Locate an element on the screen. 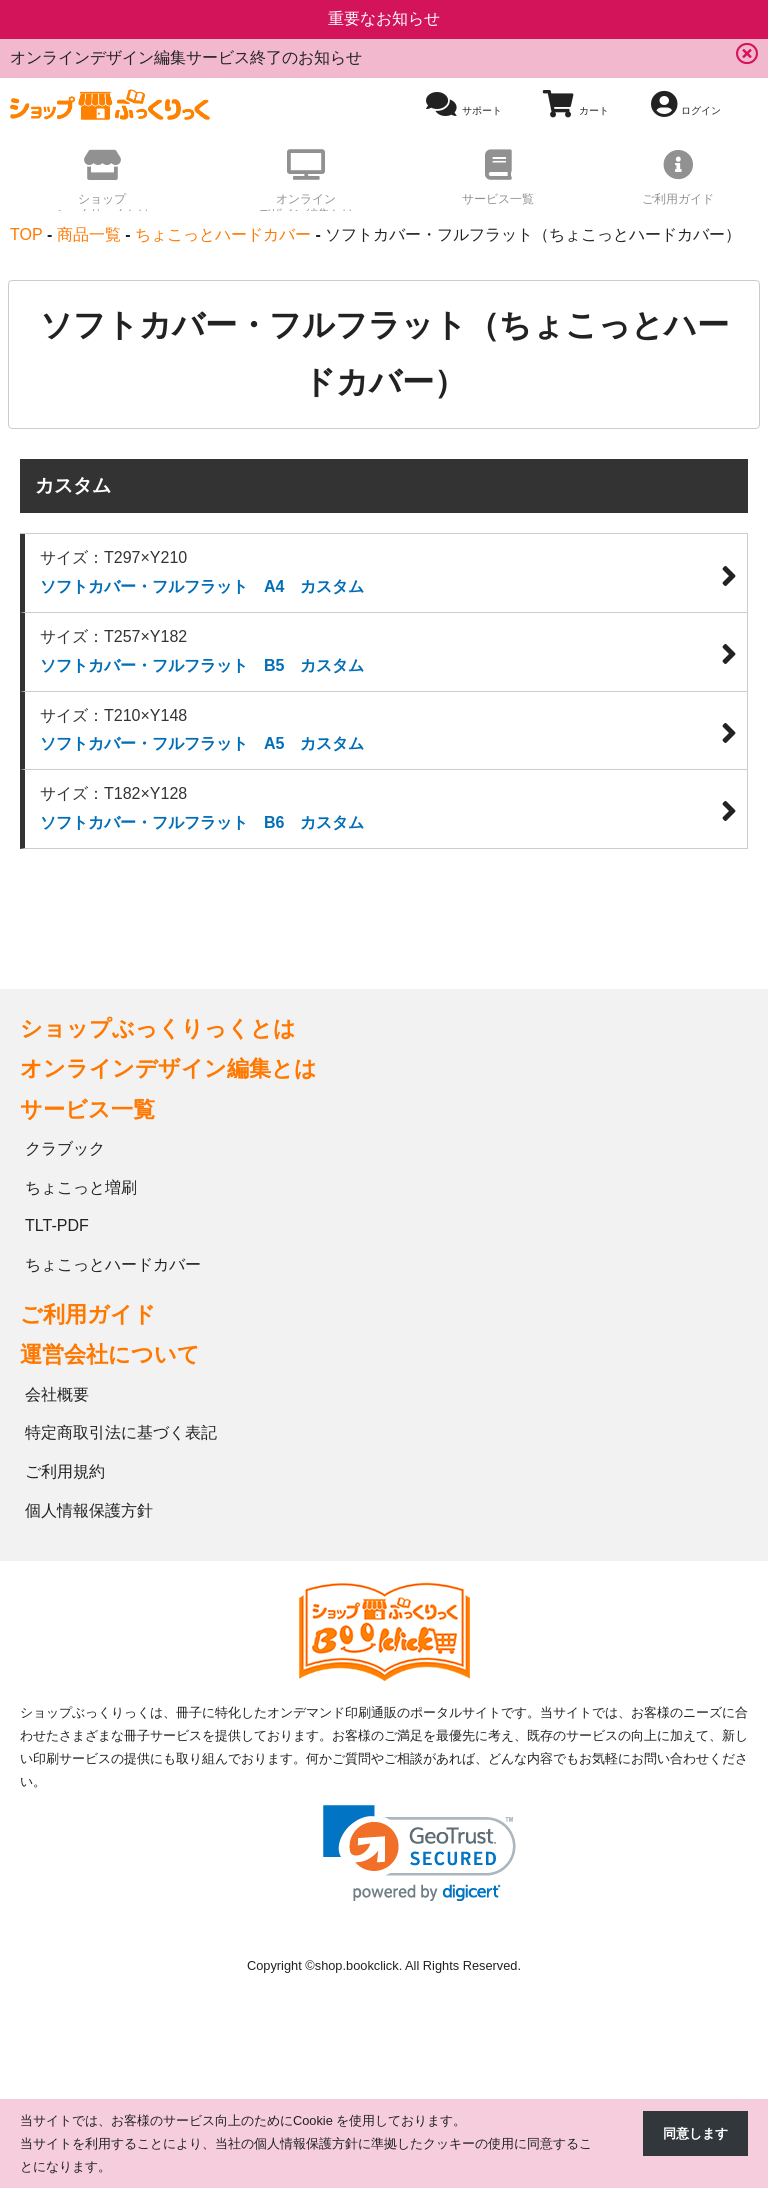 This screenshot has width=768, height=2188. 同意します is located at coordinates (695, 2133).